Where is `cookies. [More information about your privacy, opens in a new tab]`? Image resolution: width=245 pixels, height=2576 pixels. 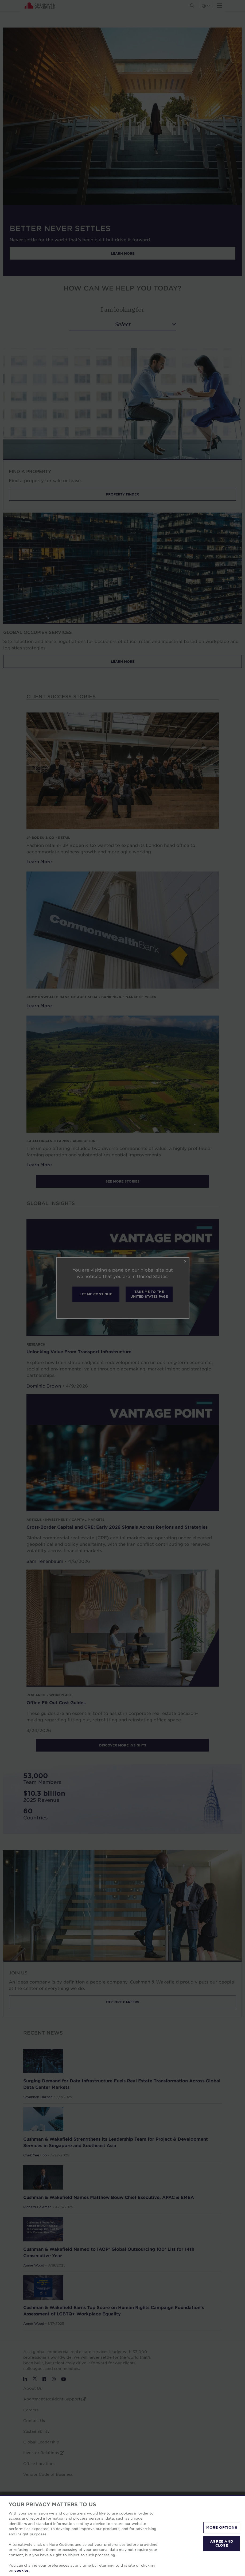 cookies. [More information about your privacy, opens in a new tab] is located at coordinates (22, 2570).